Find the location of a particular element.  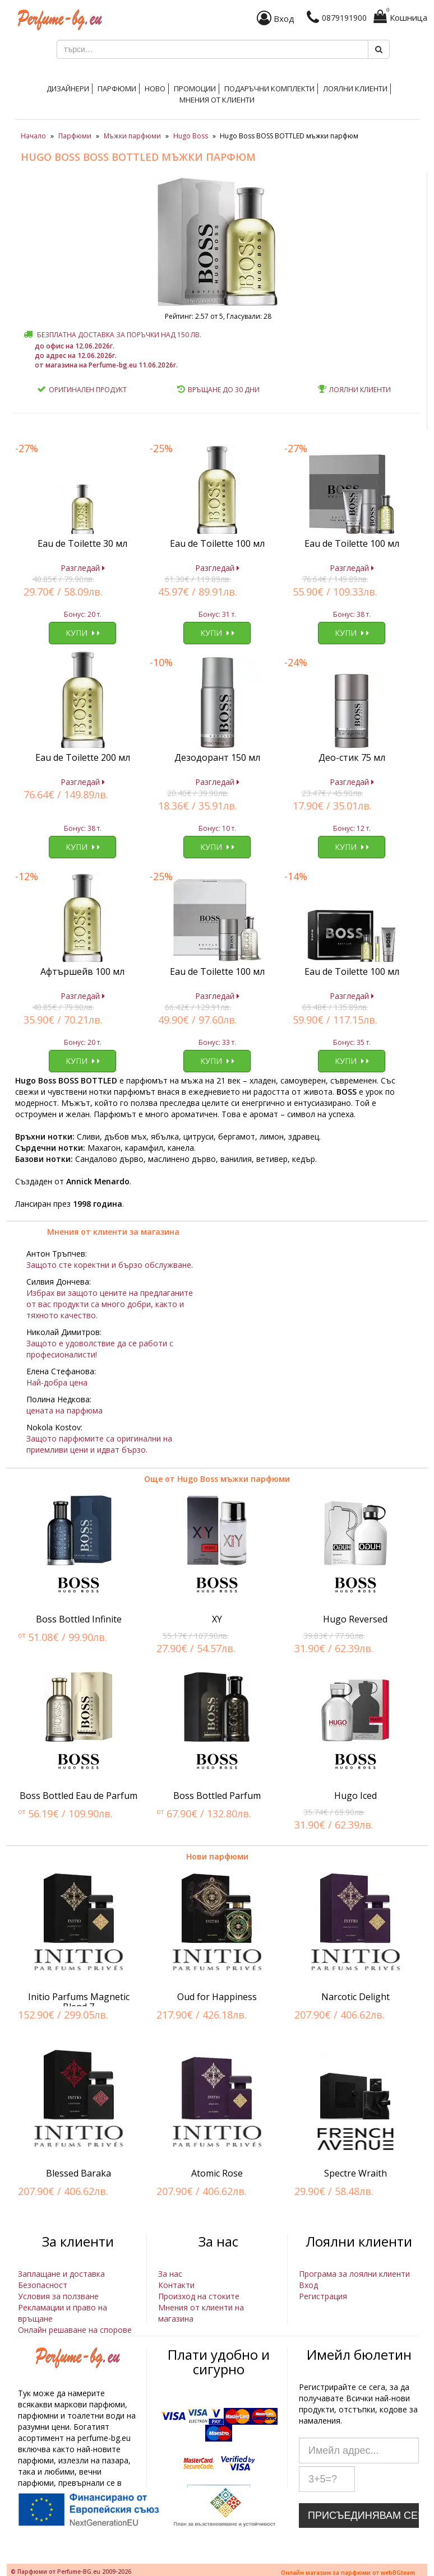

Защото сте коректни и бързо обслужване. is located at coordinates (109, 1264).